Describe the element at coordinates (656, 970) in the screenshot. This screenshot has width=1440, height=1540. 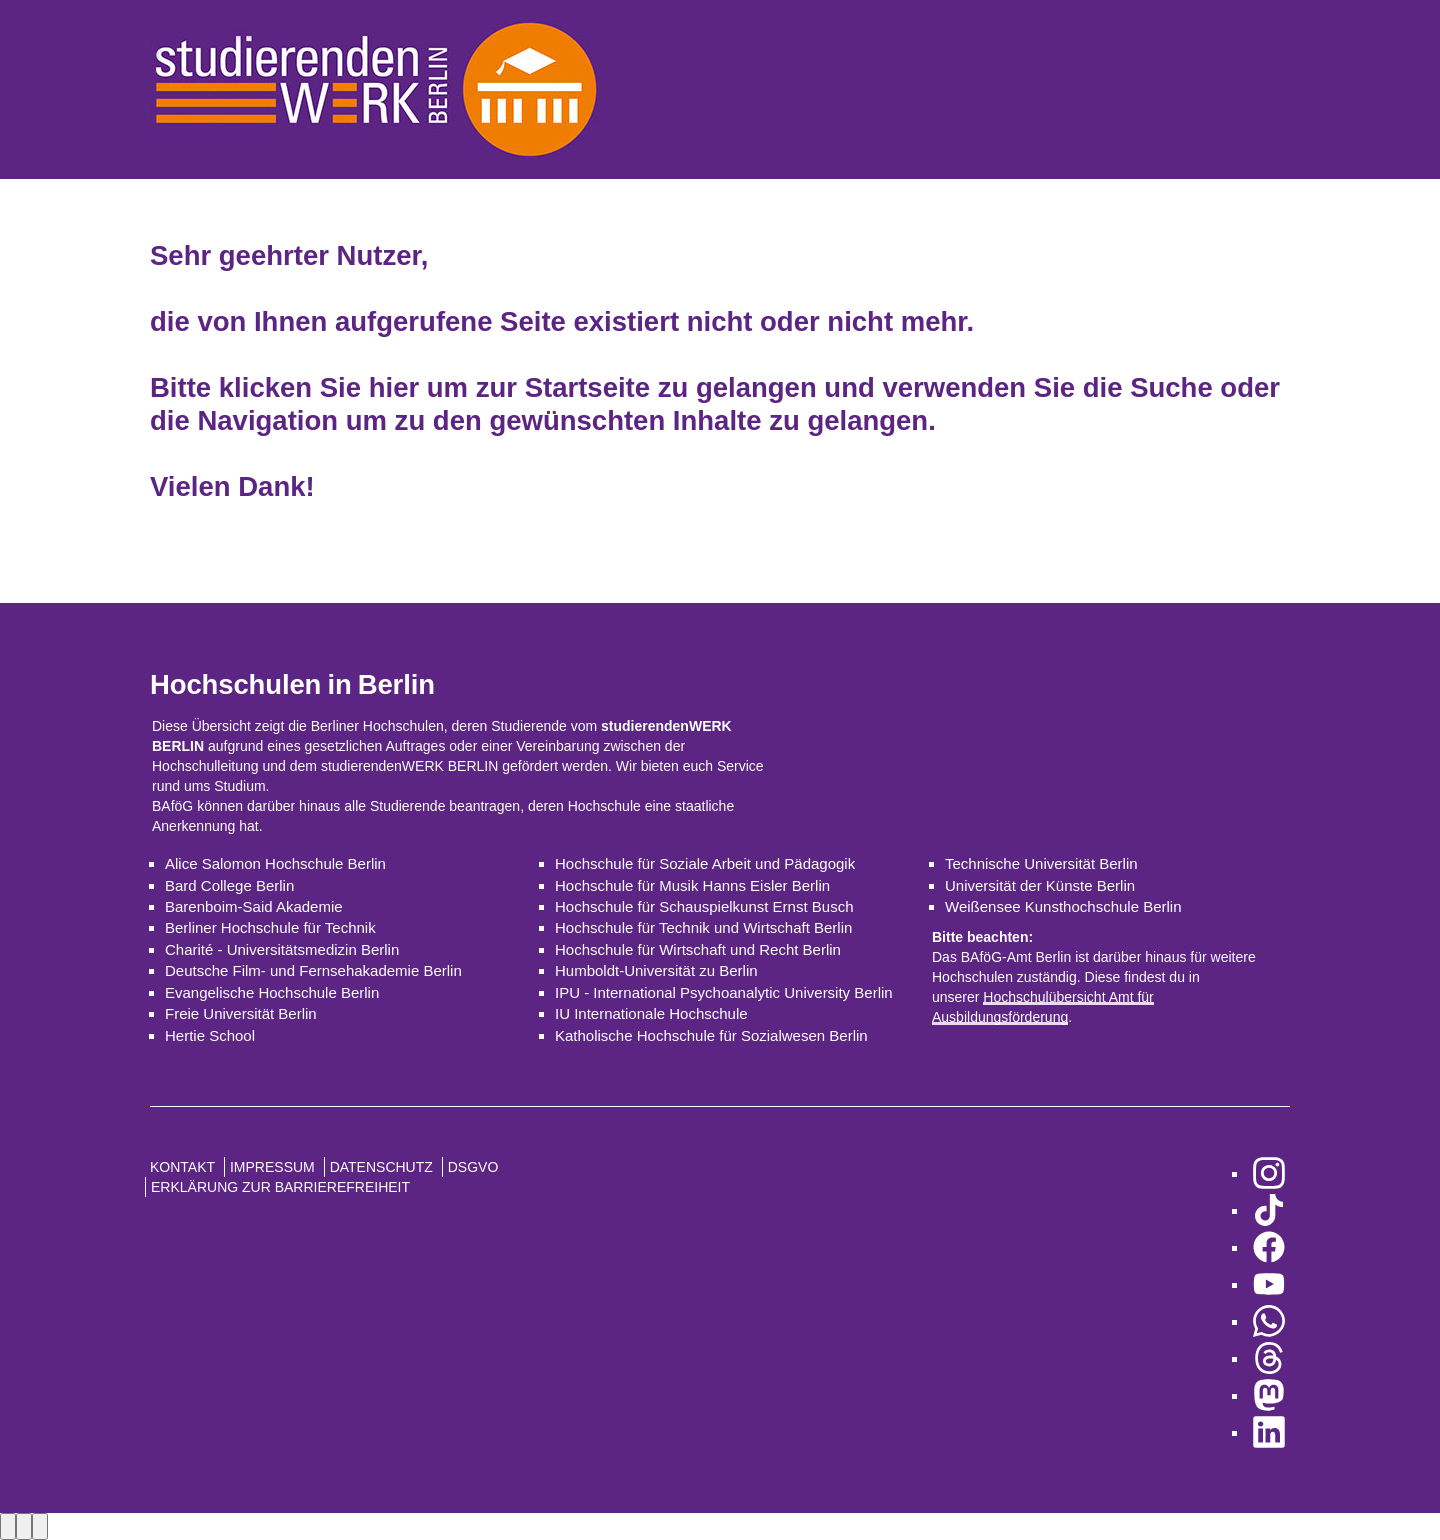
I see `Humboldt-Universität zu Berlin` at that location.